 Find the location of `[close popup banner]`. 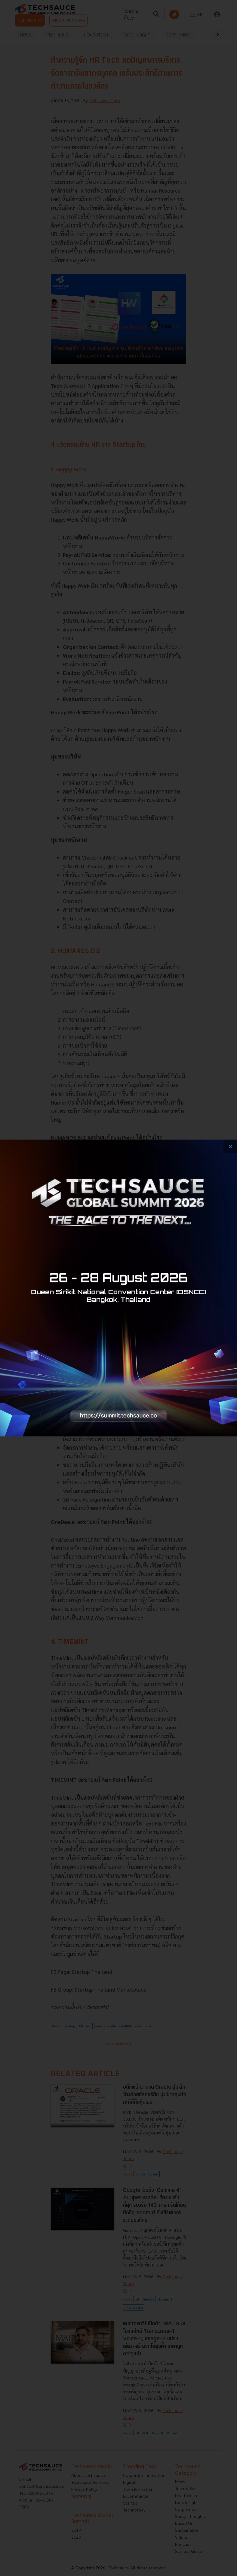

[close popup banner] is located at coordinates (230, 1146).